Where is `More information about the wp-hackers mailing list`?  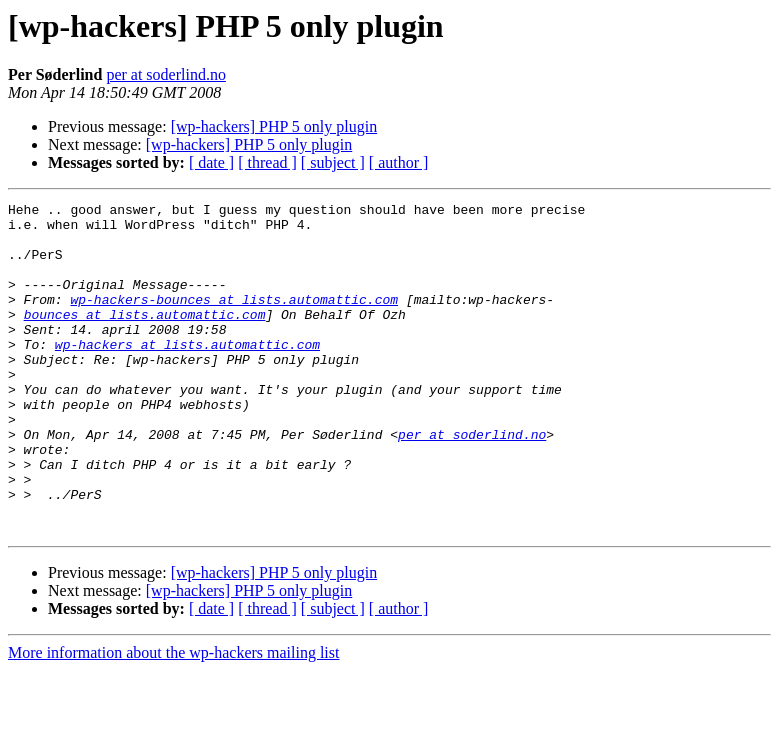
More information about the wp-hackers mailing list is located at coordinates (173, 718).